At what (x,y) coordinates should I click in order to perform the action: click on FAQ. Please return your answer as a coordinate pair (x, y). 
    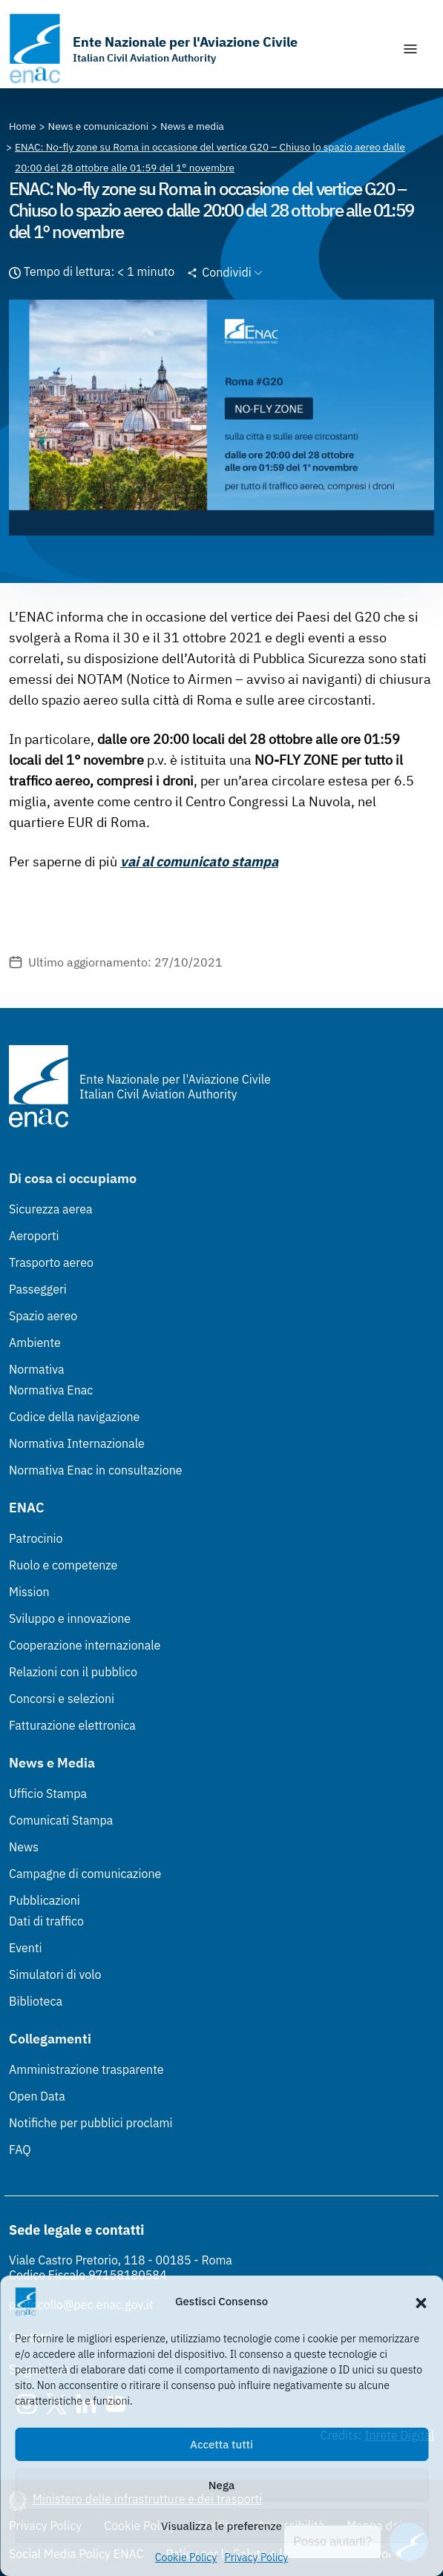
    Looking at the image, I should click on (20, 2149).